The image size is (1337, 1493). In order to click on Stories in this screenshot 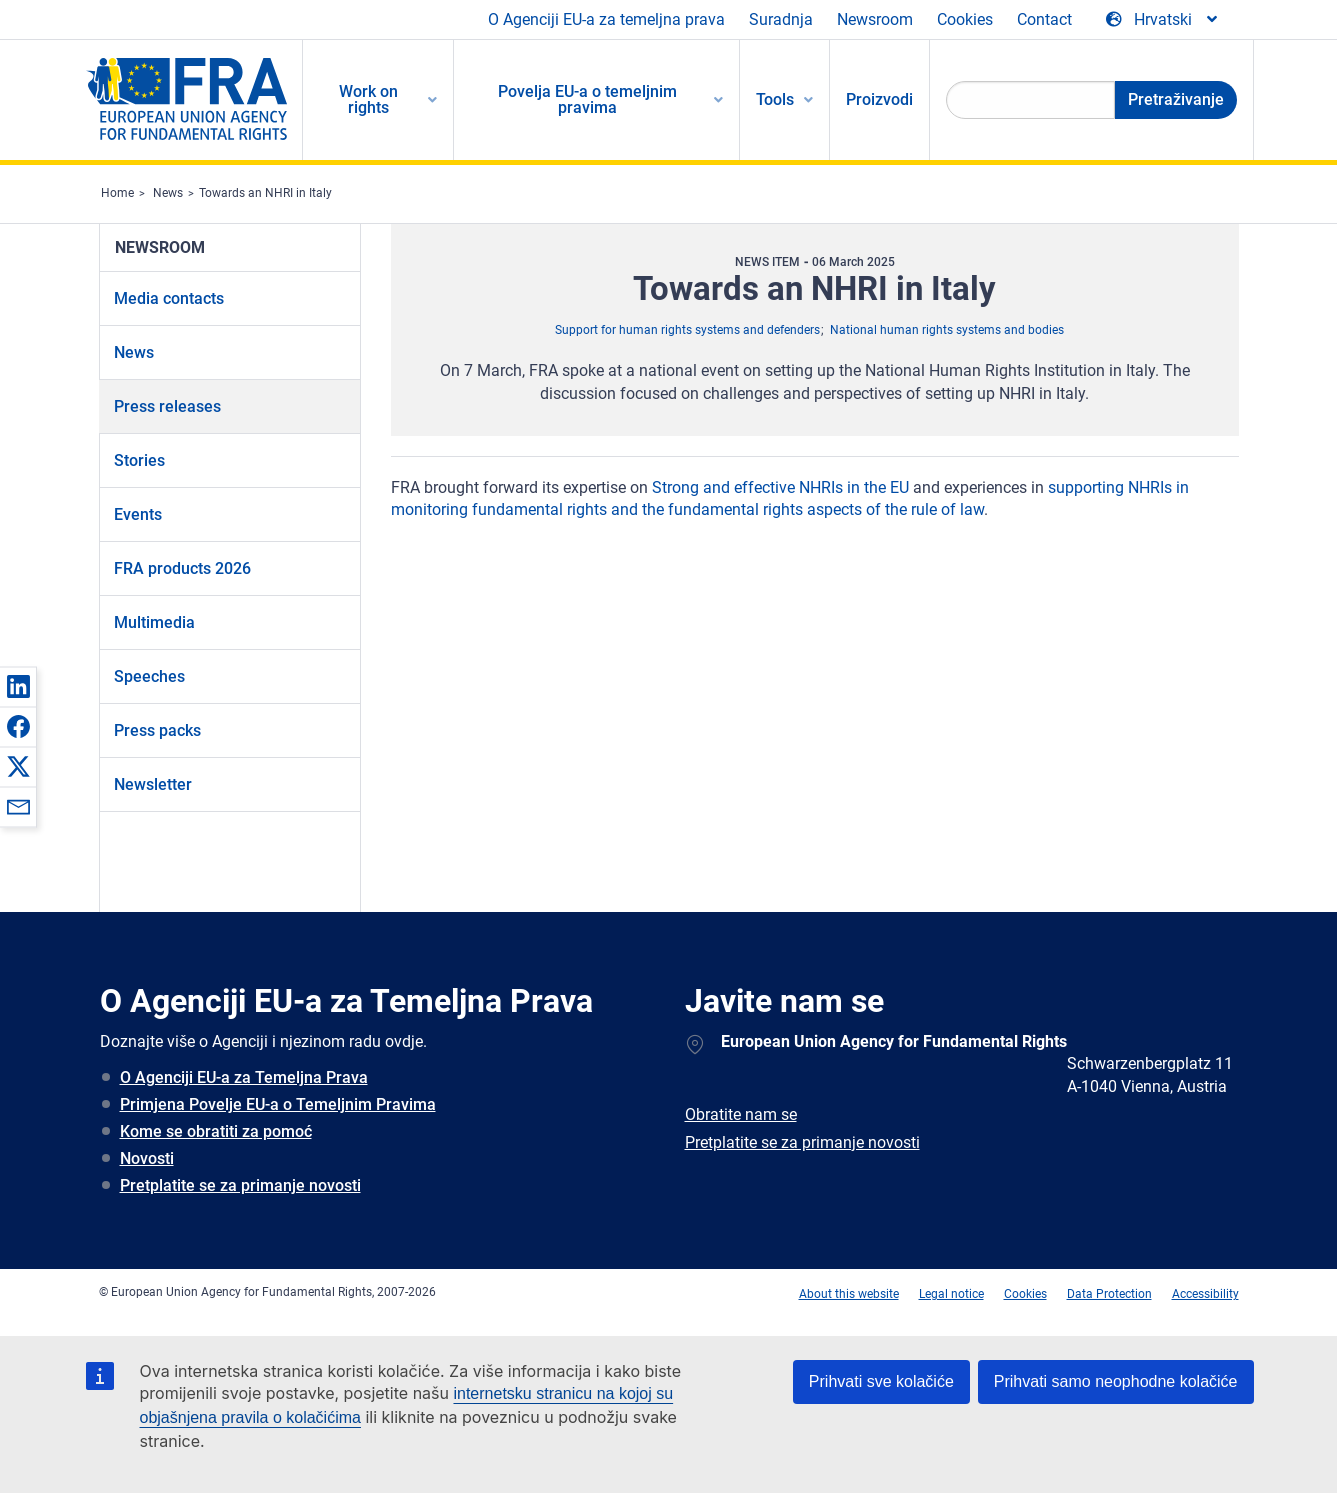, I will do `click(139, 460)`.